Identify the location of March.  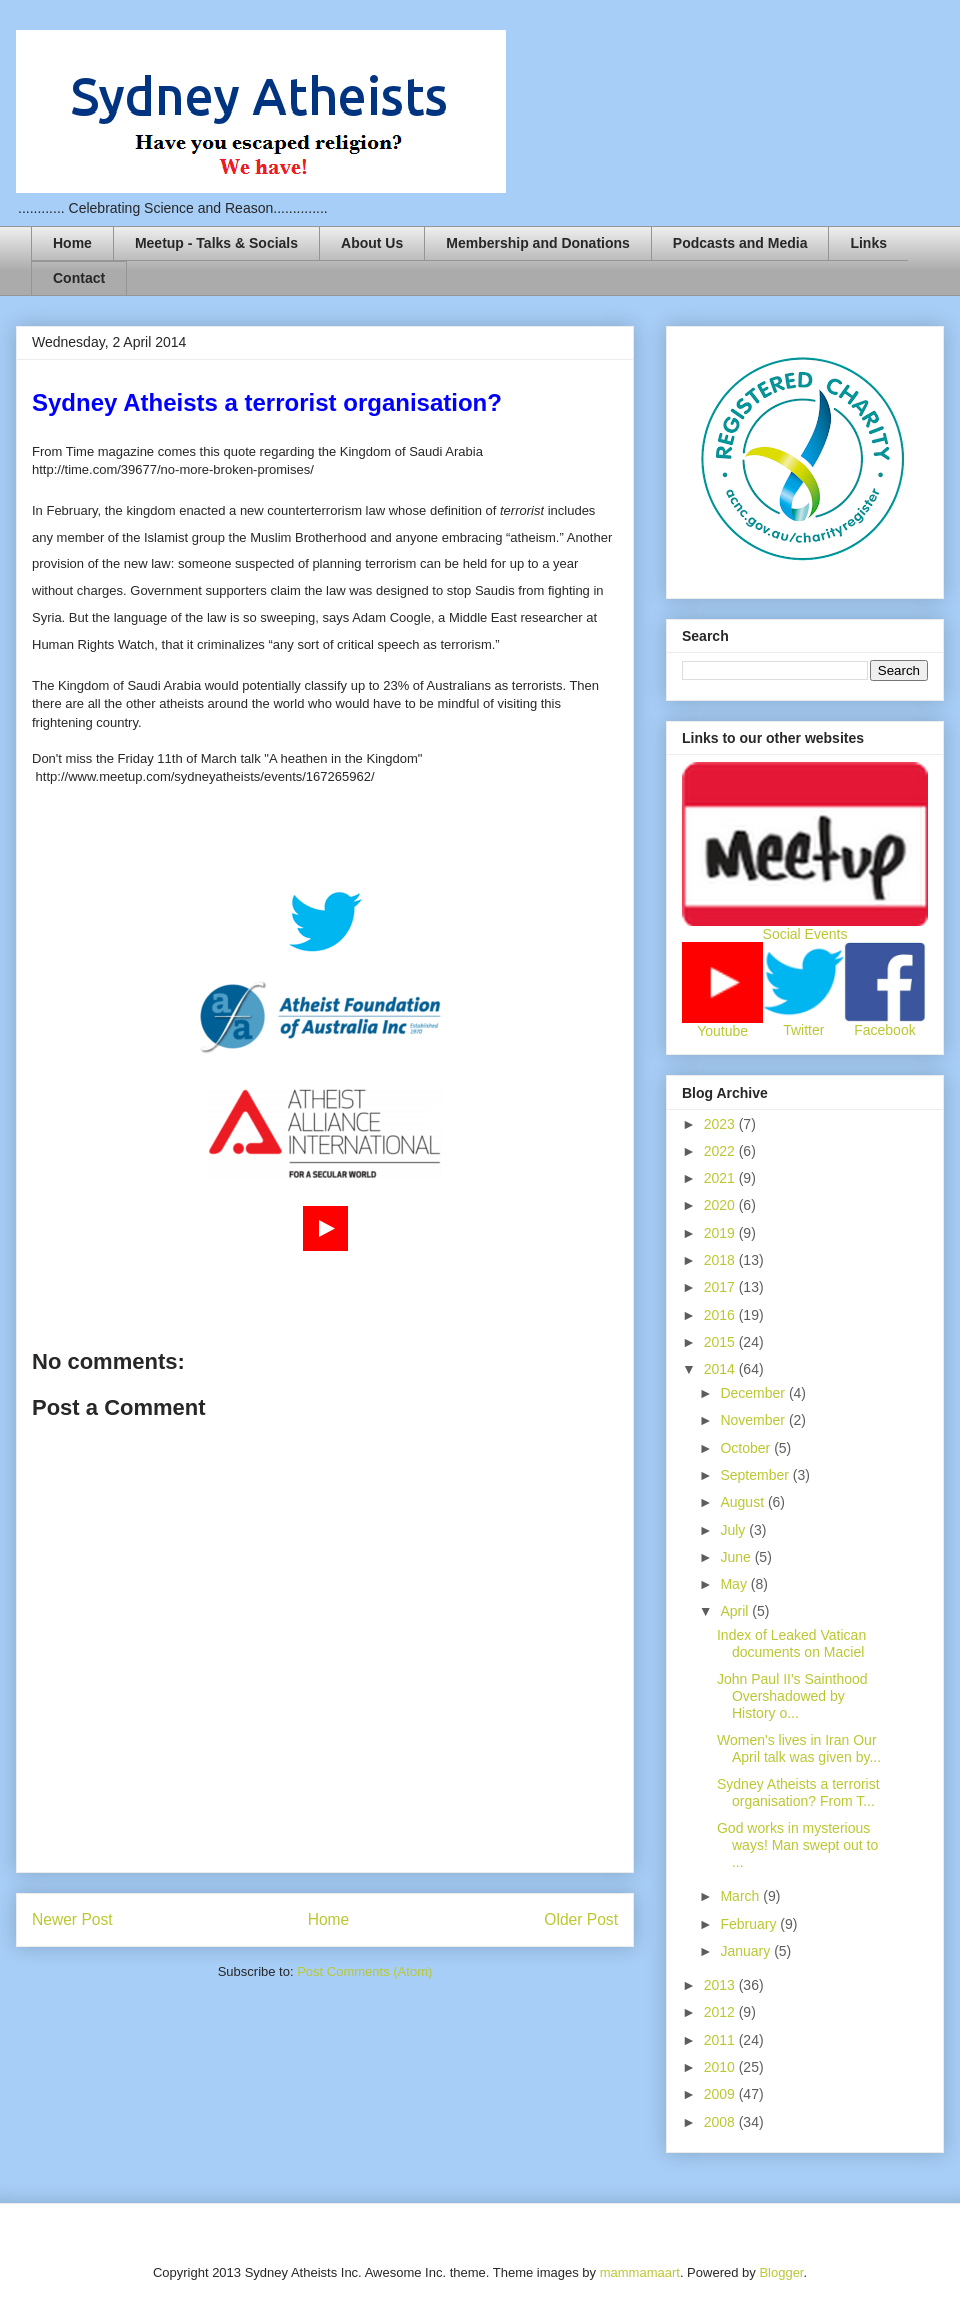
(741, 1896).